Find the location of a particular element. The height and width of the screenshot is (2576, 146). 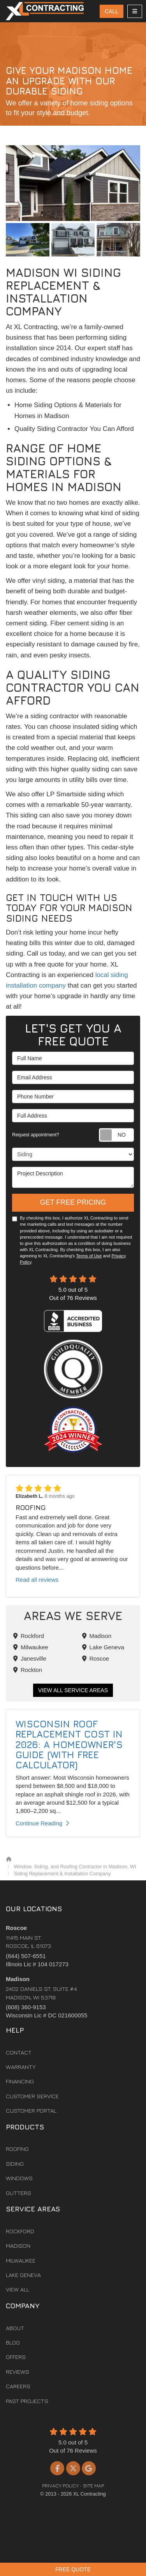

Madison is located at coordinates (97, 1635).